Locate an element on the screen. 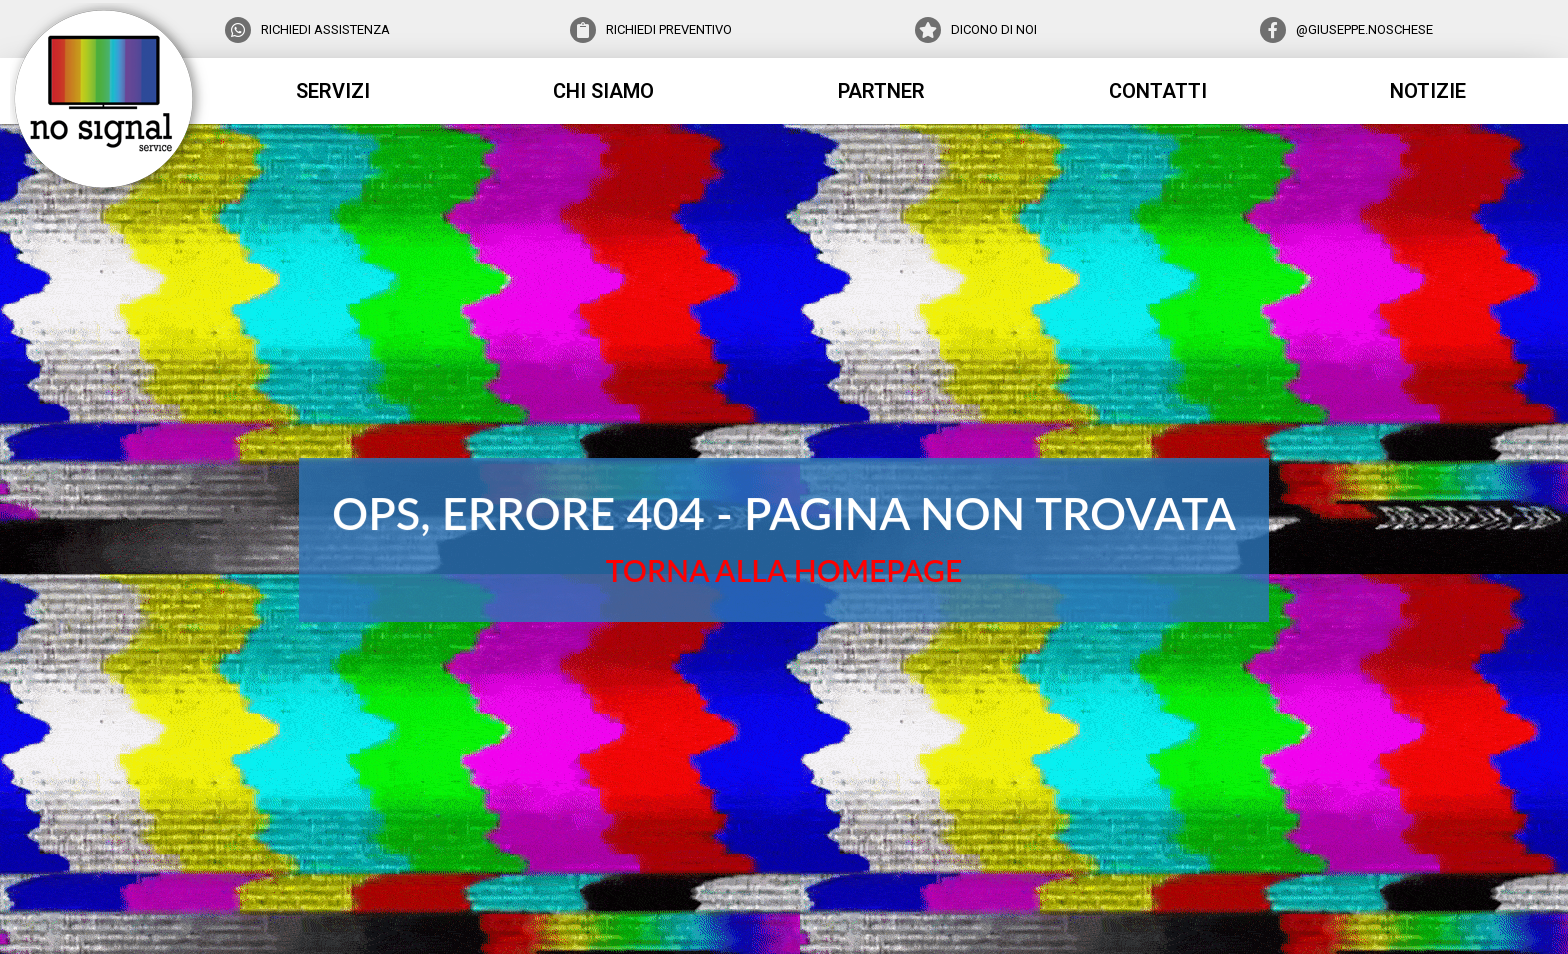 The width and height of the screenshot is (1568, 954). DICONO DI NOI is located at coordinates (994, 29).